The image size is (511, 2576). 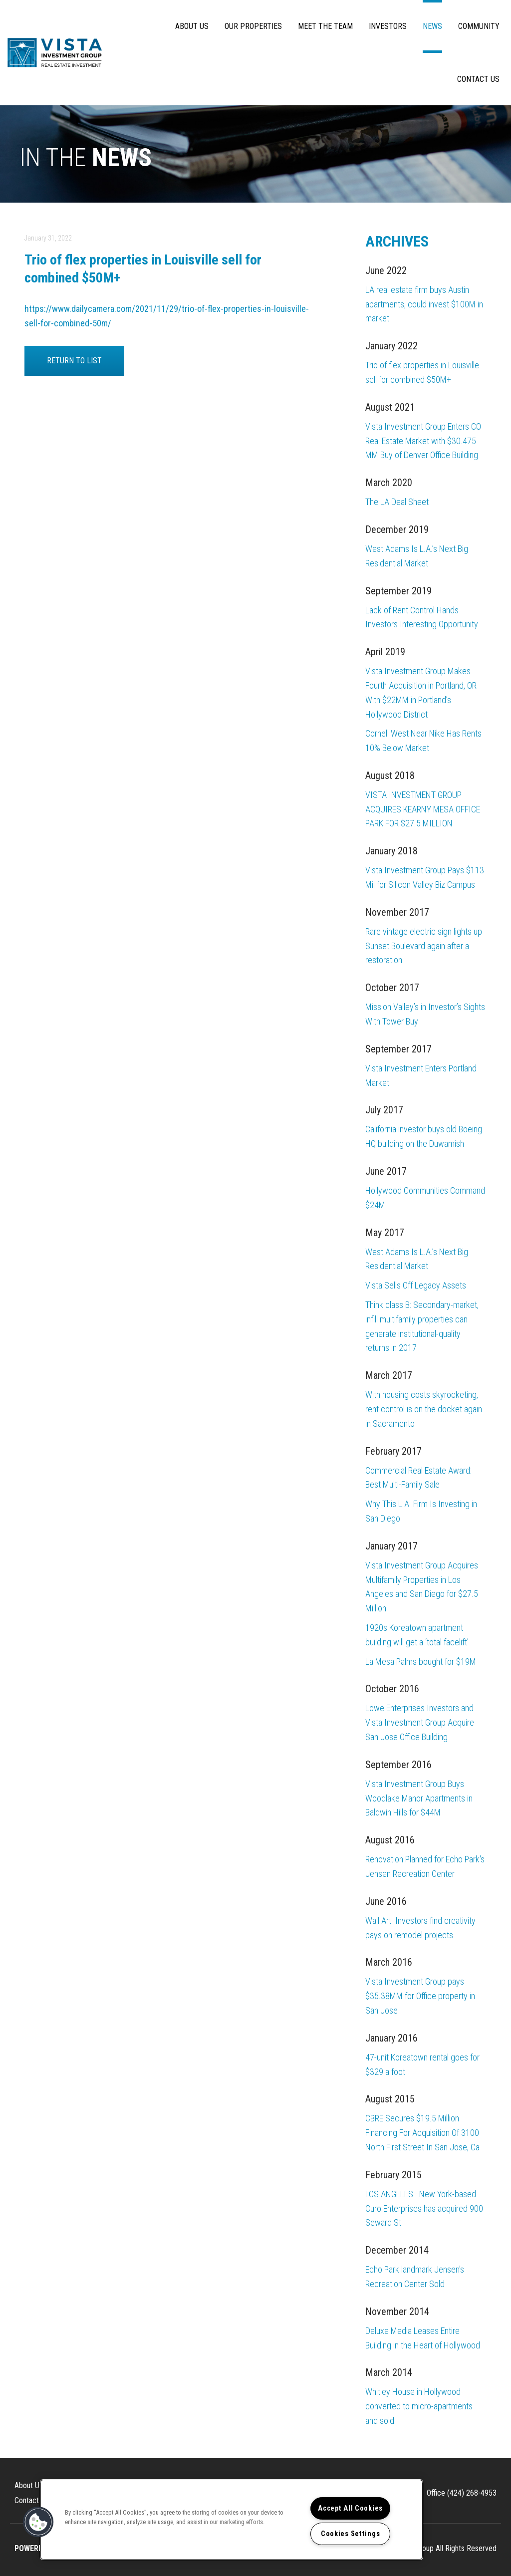 What do you see at coordinates (419, 1722) in the screenshot?
I see `Lowe Enterprises Investors and Vista Investment Group Acquire San Jose Office Building` at bounding box center [419, 1722].